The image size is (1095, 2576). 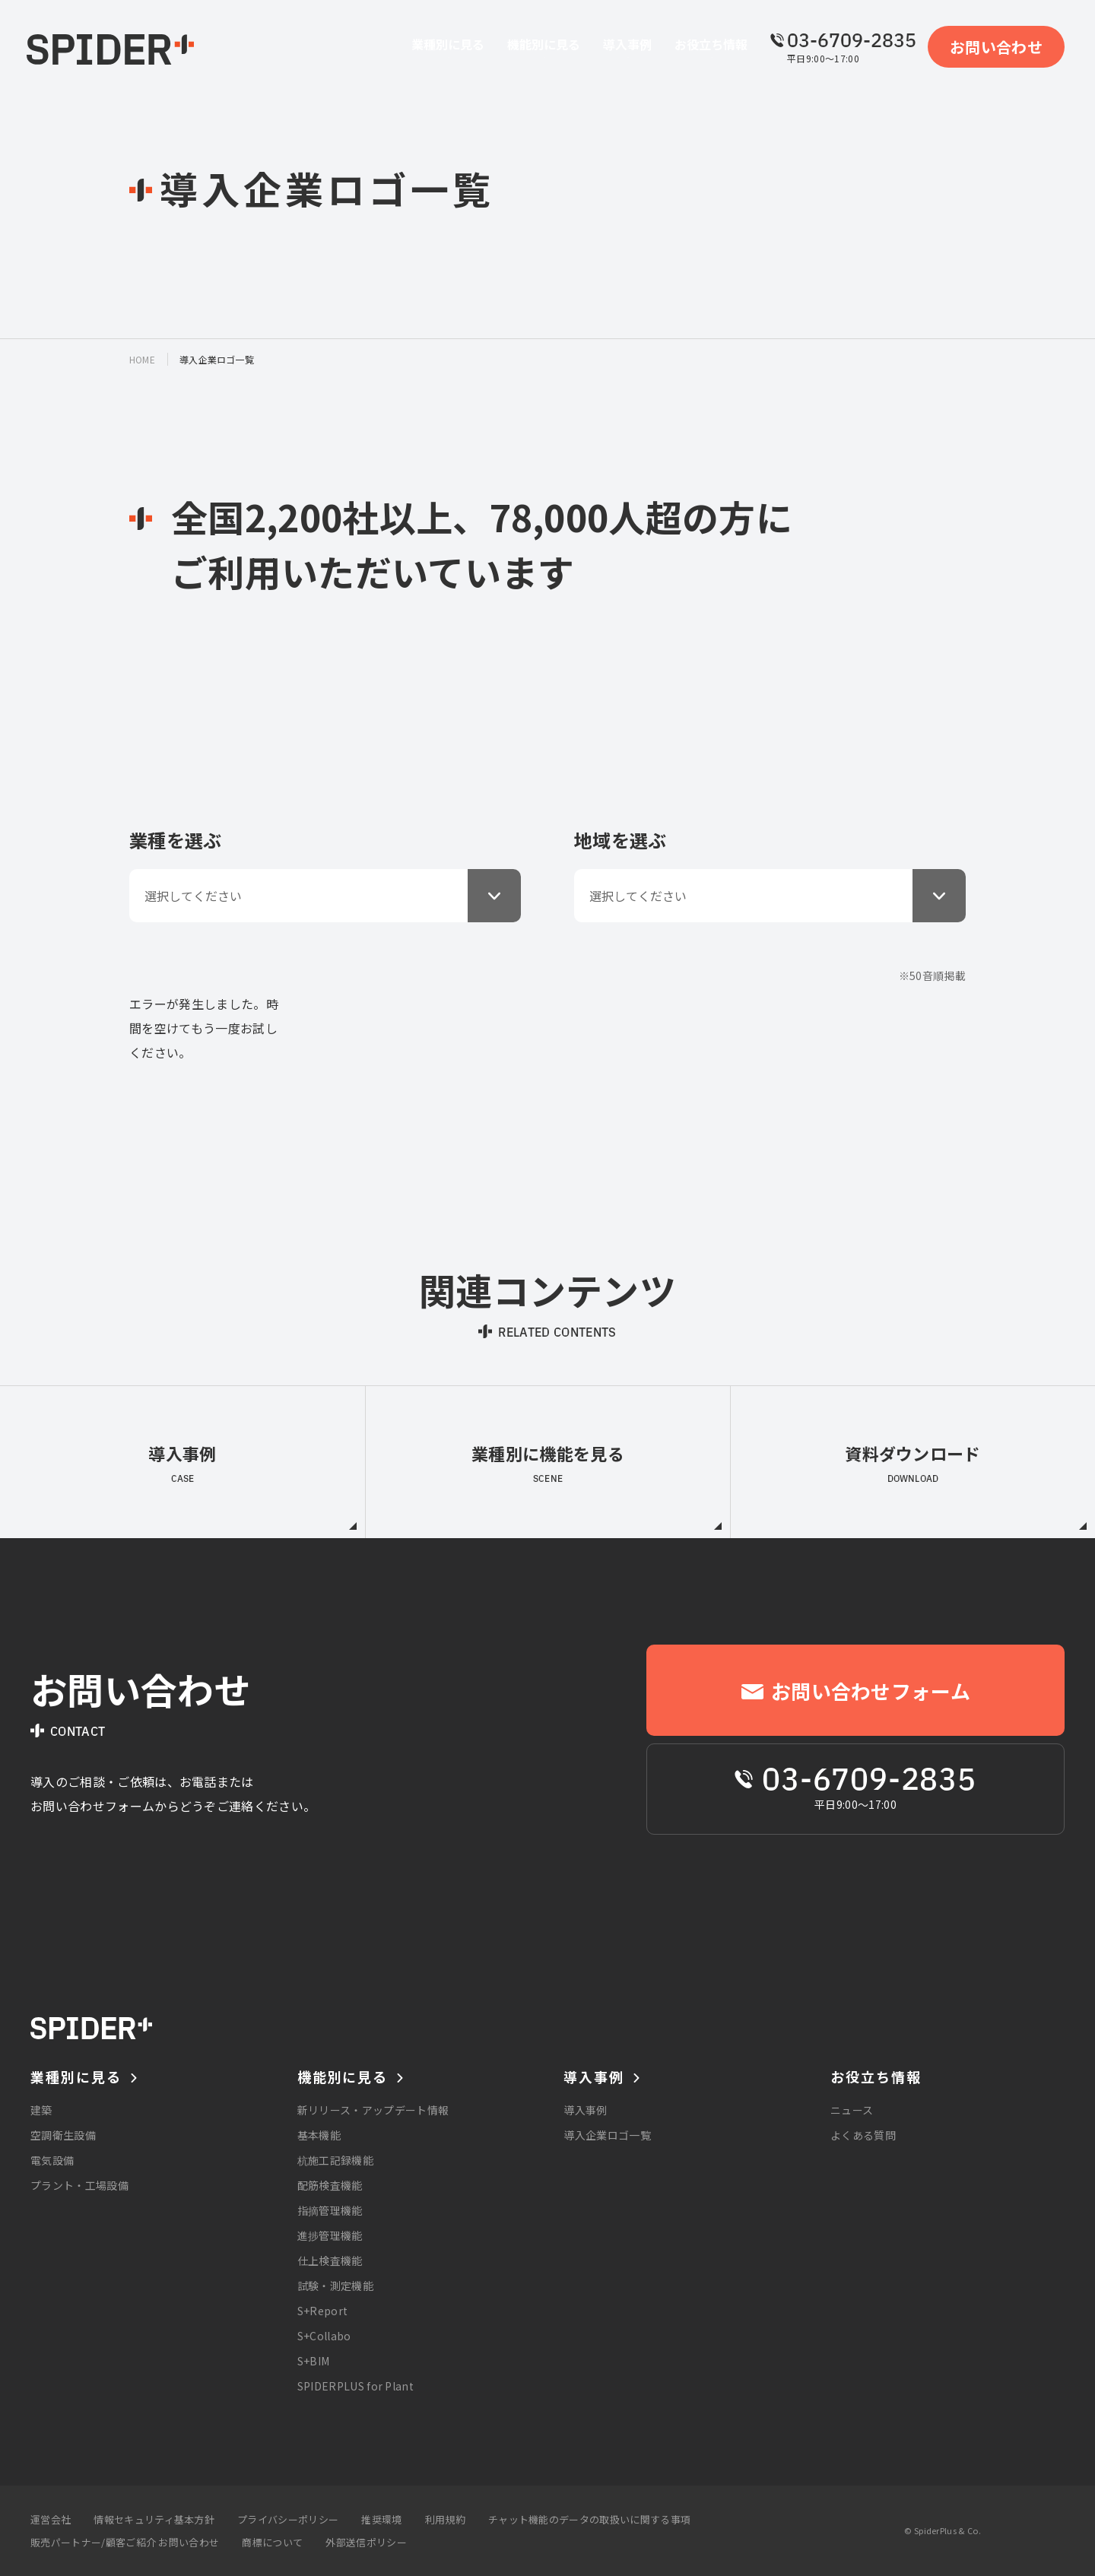 What do you see at coordinates (366, 2542) in the screenshot?
I see `外部送信ポリシー` at bounding box center [366, 2542].